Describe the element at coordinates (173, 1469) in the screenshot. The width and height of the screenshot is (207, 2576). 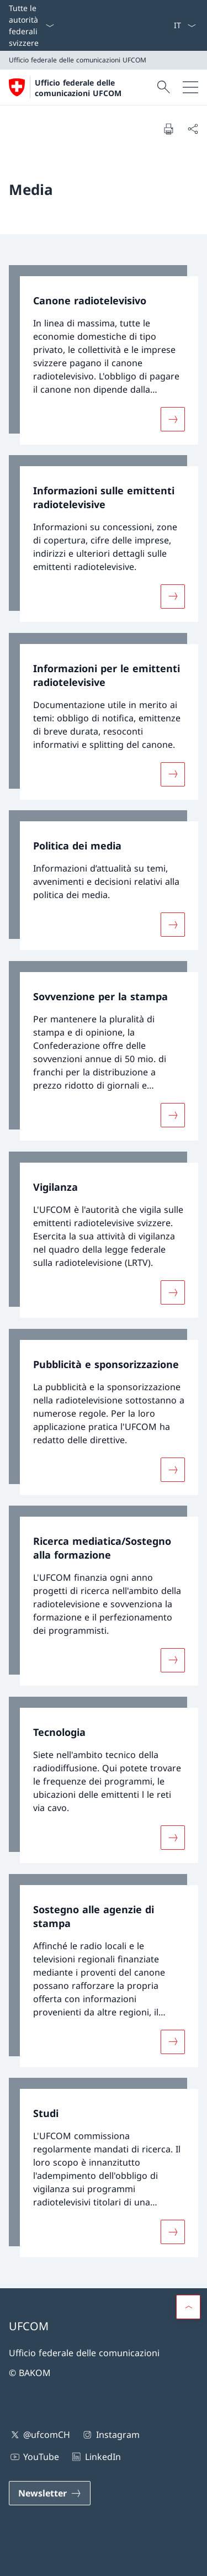
I see `[Maggiori informazioni su «Pubblicità e sponsorizzazione»]` at that location.